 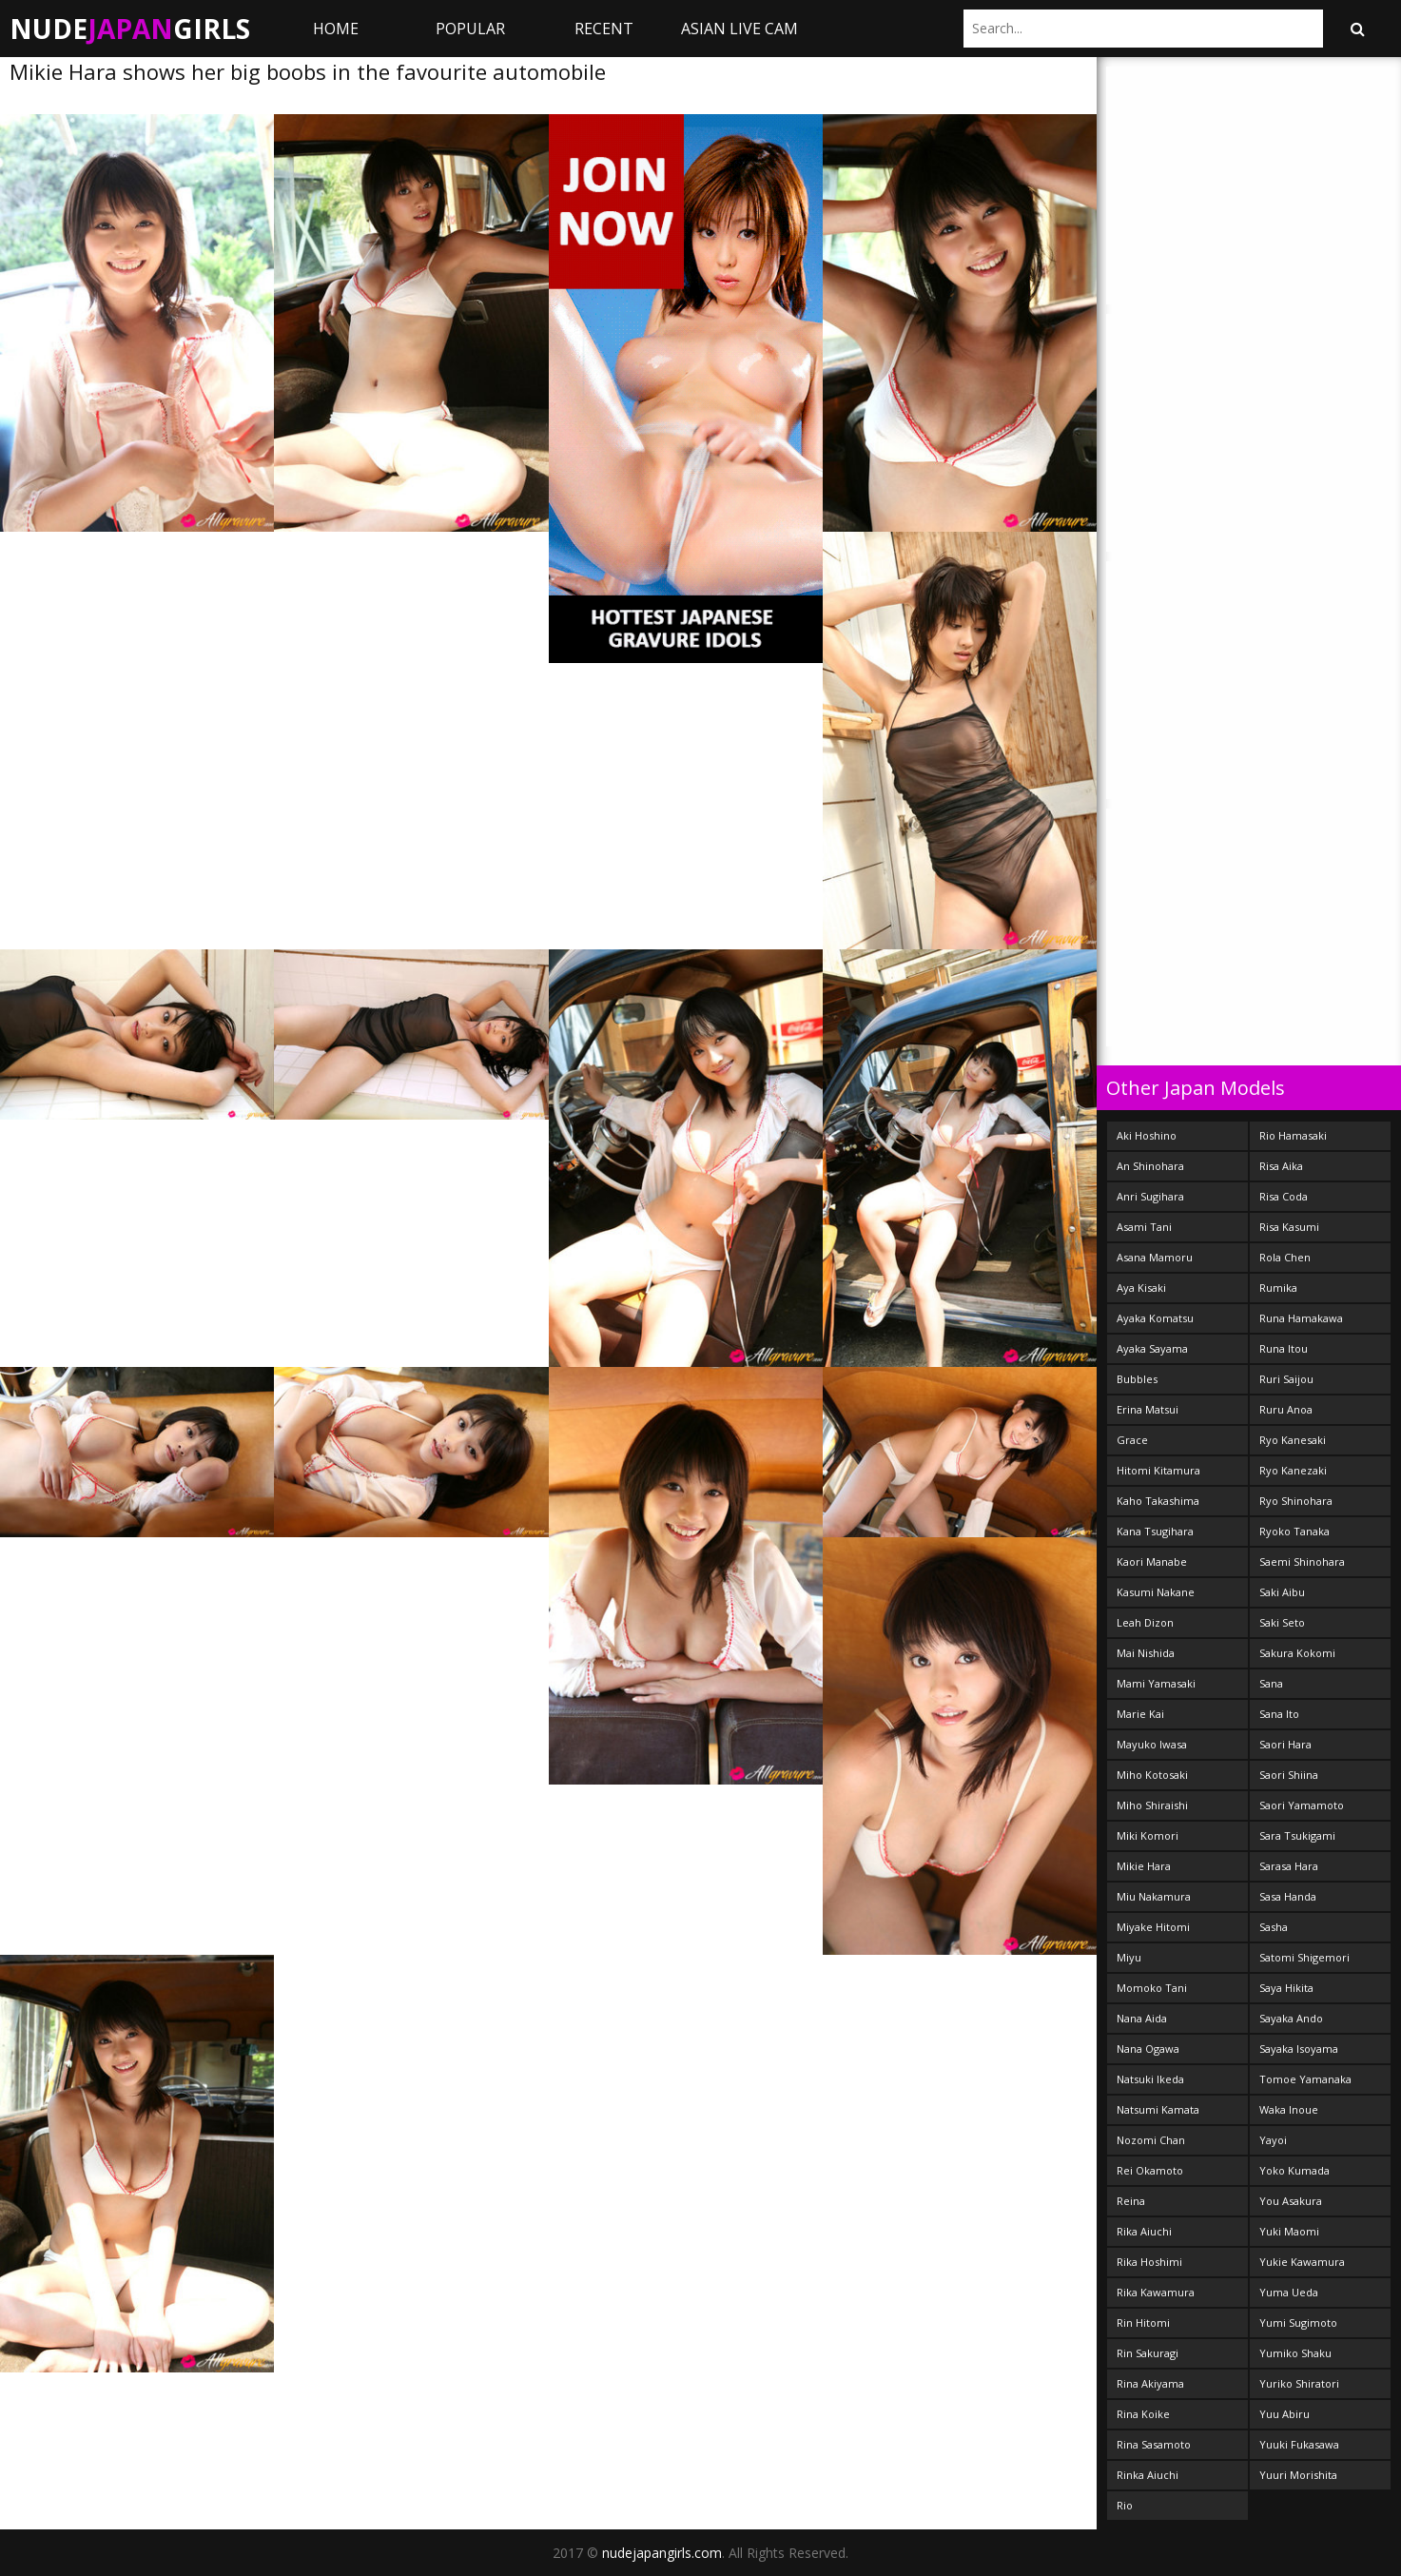 I want to click on Marie Kai, so click(x=1140, y=1714).